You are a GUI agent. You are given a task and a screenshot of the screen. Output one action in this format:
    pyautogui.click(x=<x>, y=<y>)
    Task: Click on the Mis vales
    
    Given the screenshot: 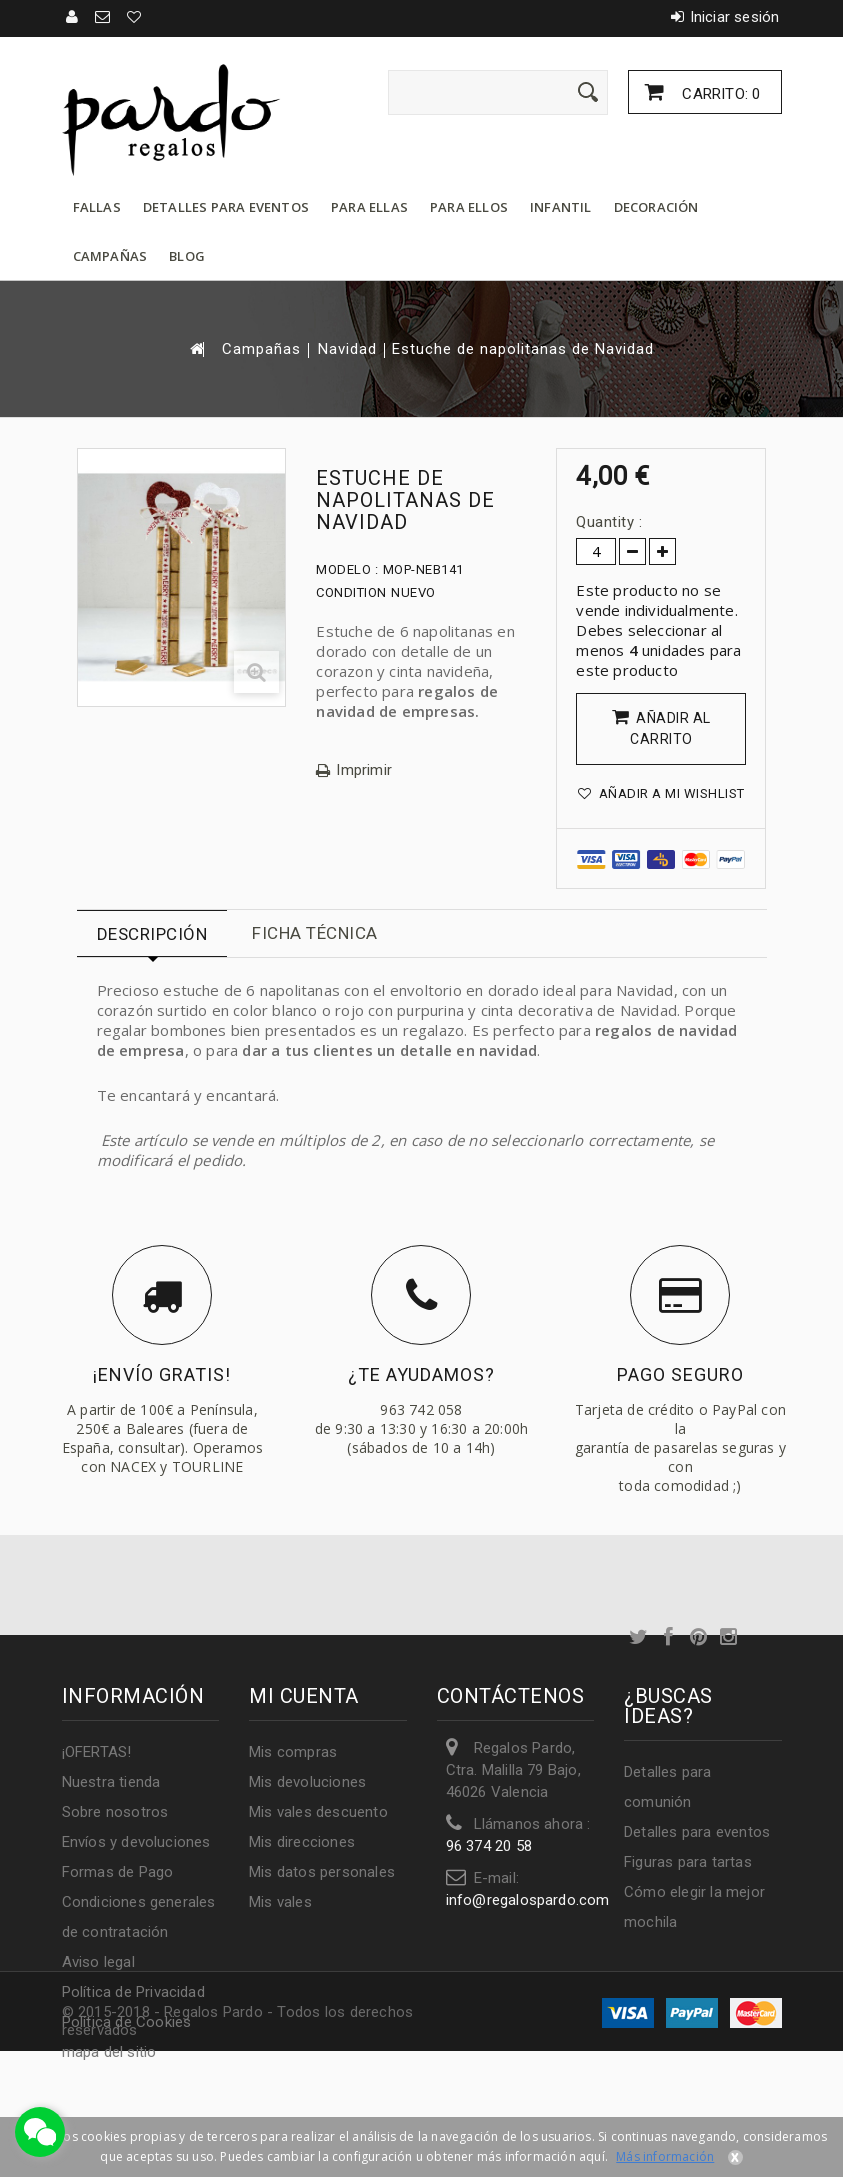 What is the action you would take?
    pyautogui.click(x=280, y=1902)
    